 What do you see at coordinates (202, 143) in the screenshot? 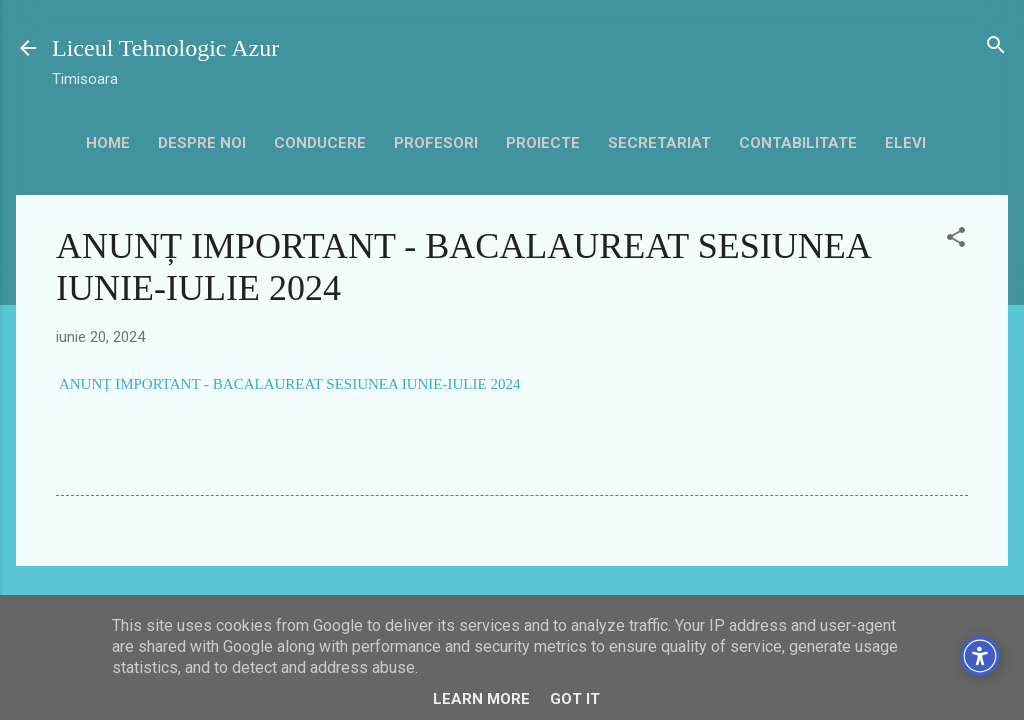
I see `Despre noi` at bounding box center [202, 143].